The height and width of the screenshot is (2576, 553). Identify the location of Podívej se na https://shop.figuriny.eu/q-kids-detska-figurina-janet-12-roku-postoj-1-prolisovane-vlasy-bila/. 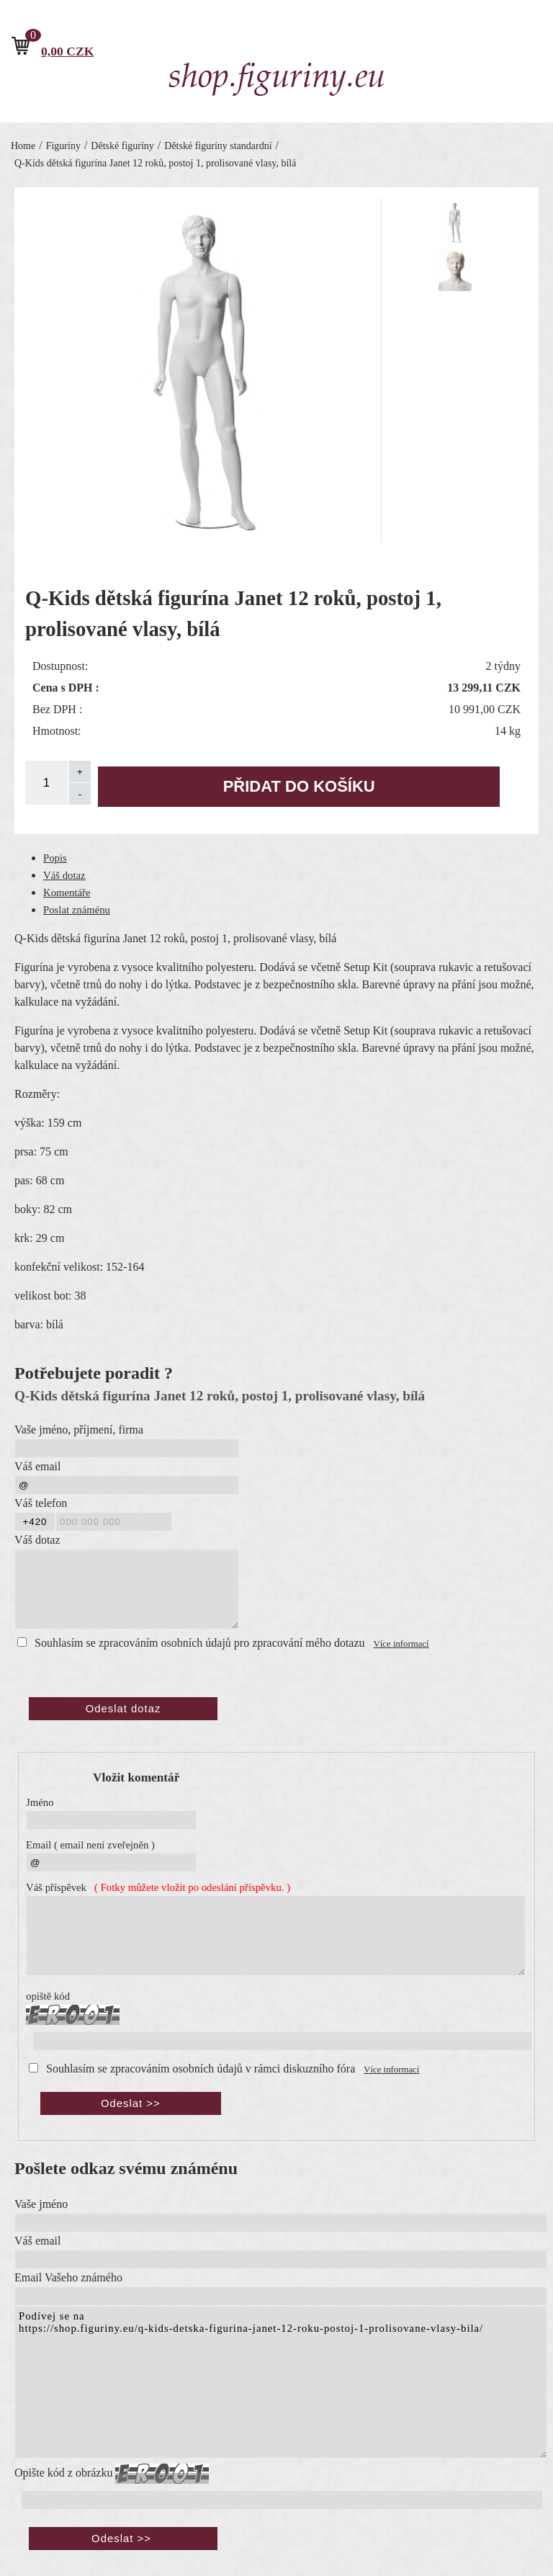
(281, 2382).